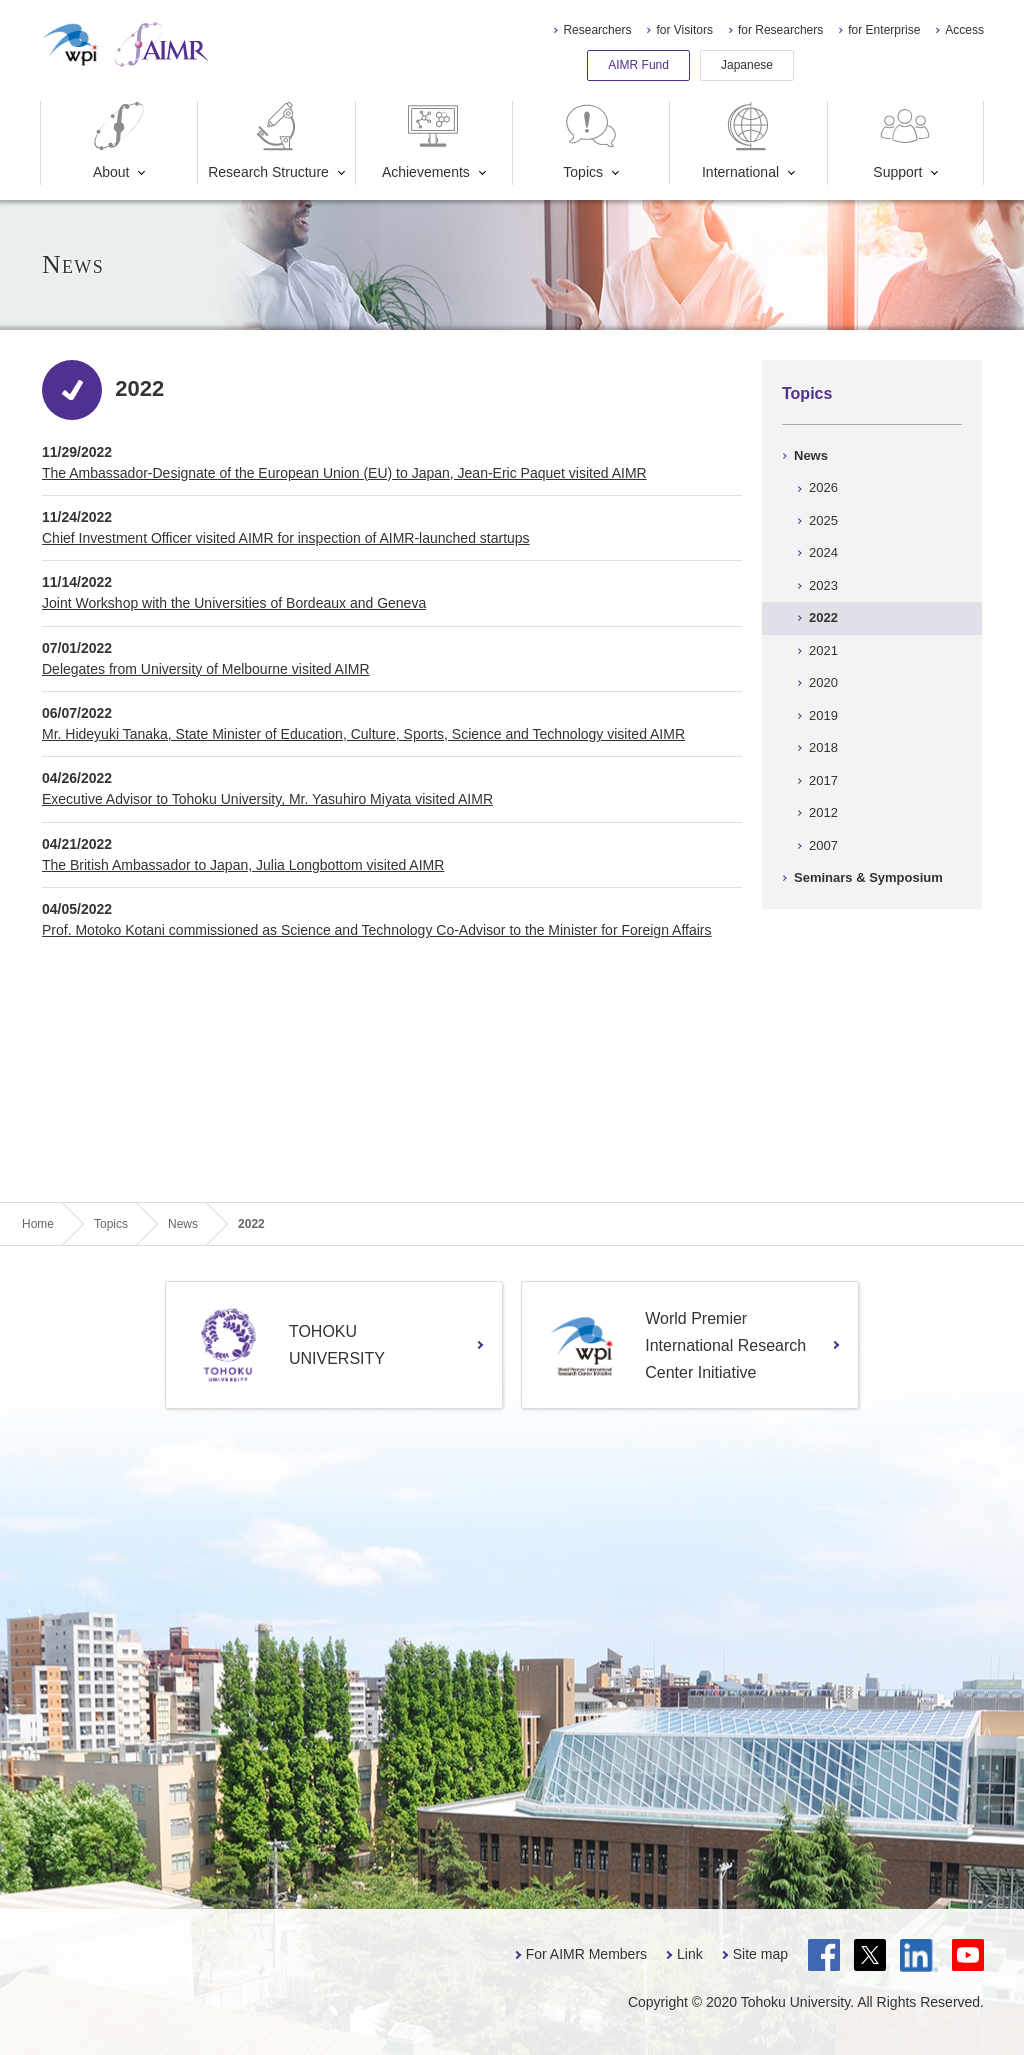 The height and width of the screenshot is (2055, 1024). I want to click on About, so click(119, 140).